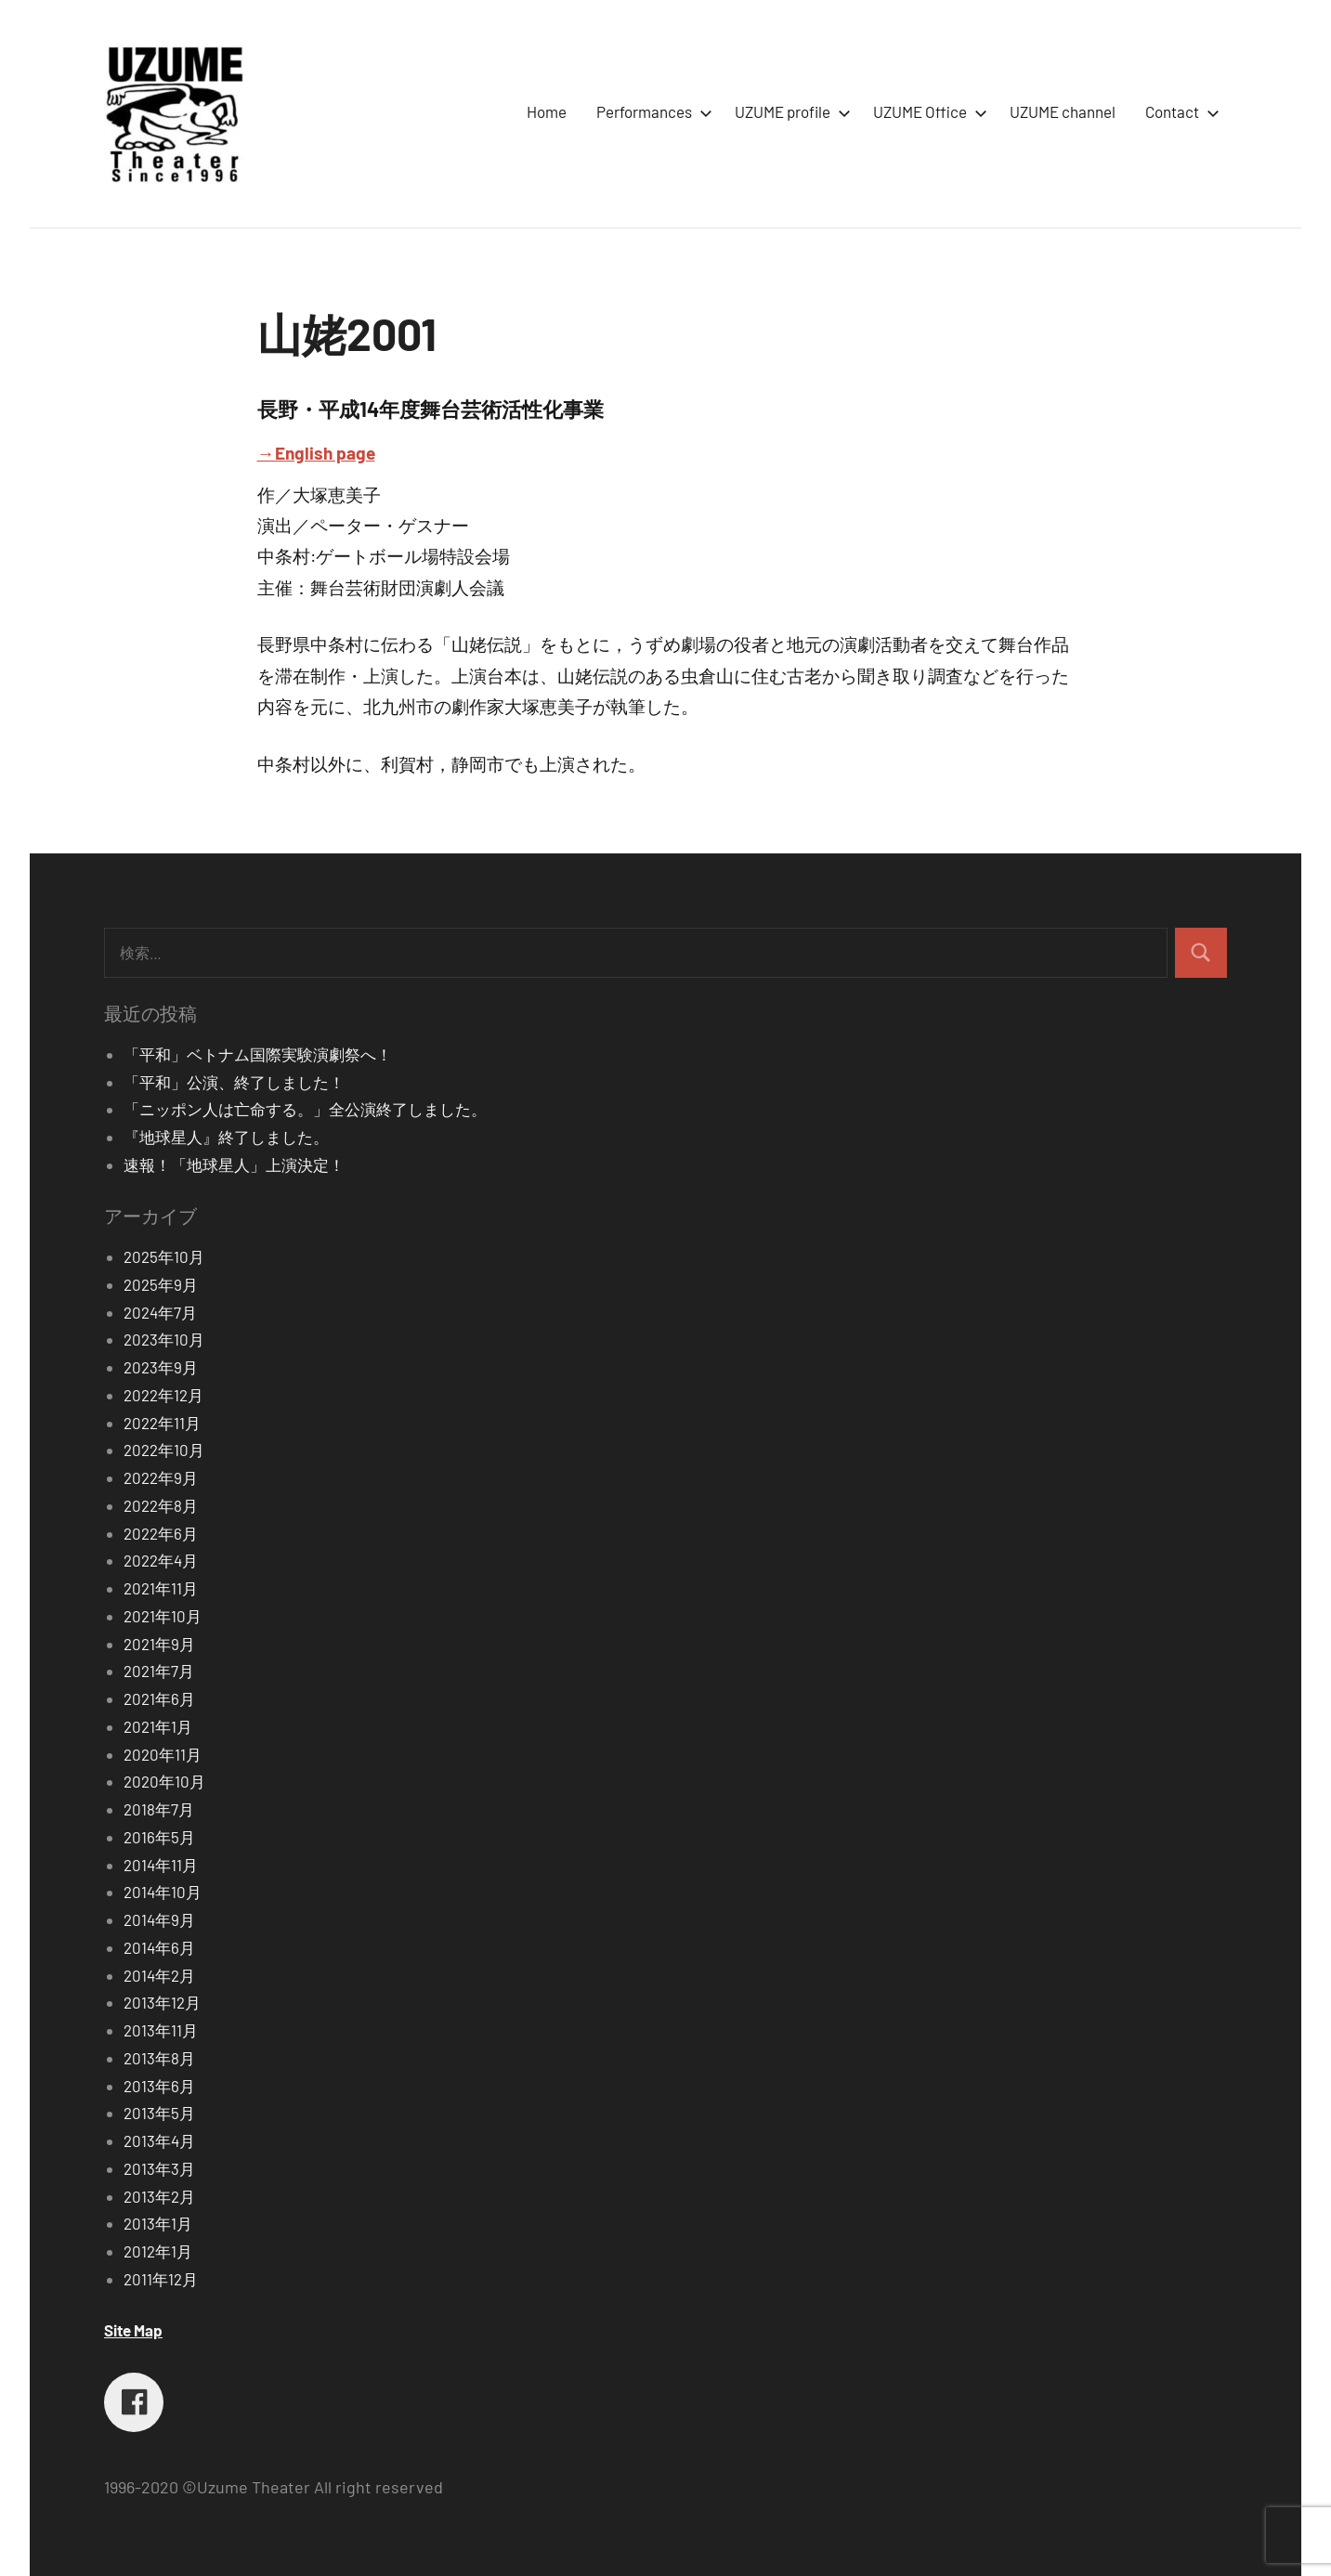  What do you see at coordinates (926, 111) in the screenshot?
I see `UZUME Office` at bounding box center [926, 111].